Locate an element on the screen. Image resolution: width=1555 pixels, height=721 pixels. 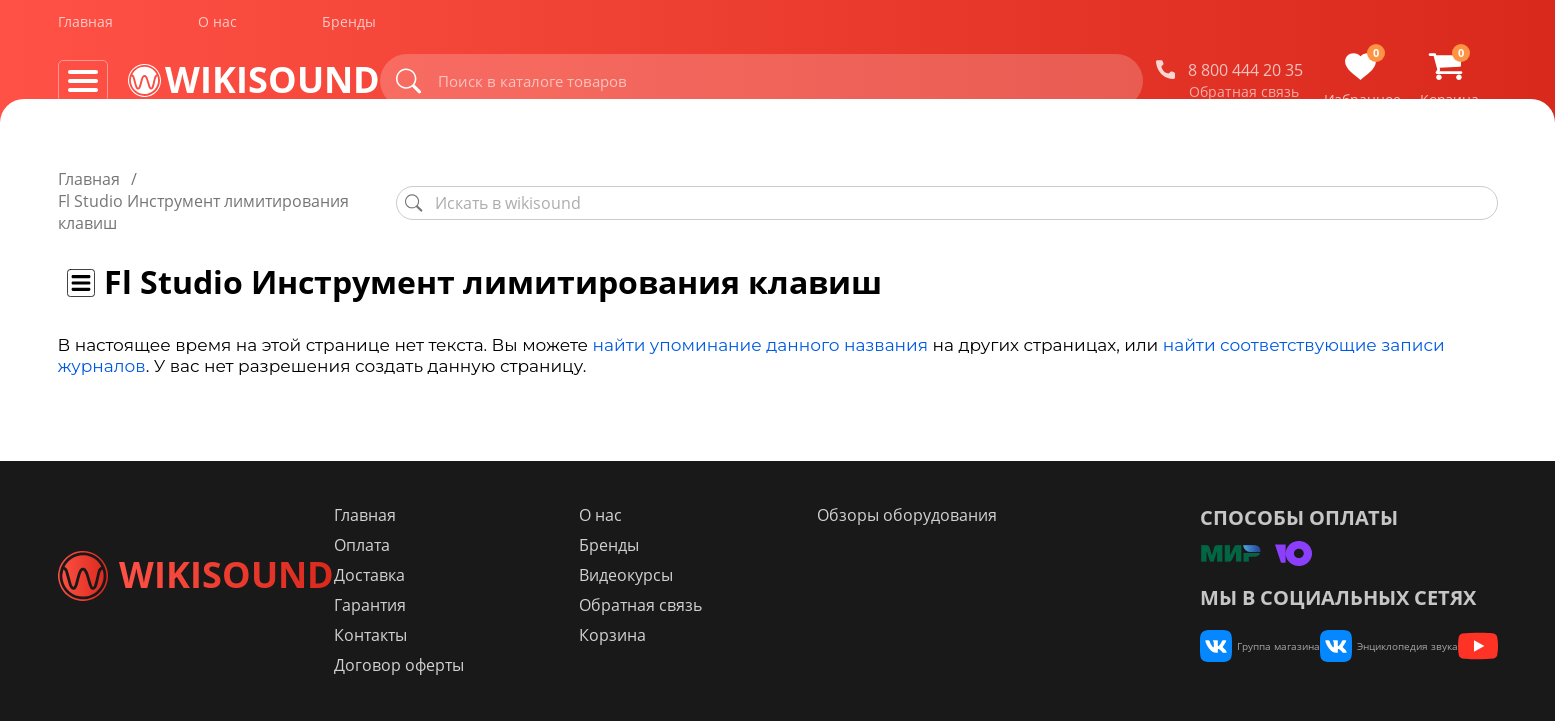
Бренды is located at coordinates (349, 28).